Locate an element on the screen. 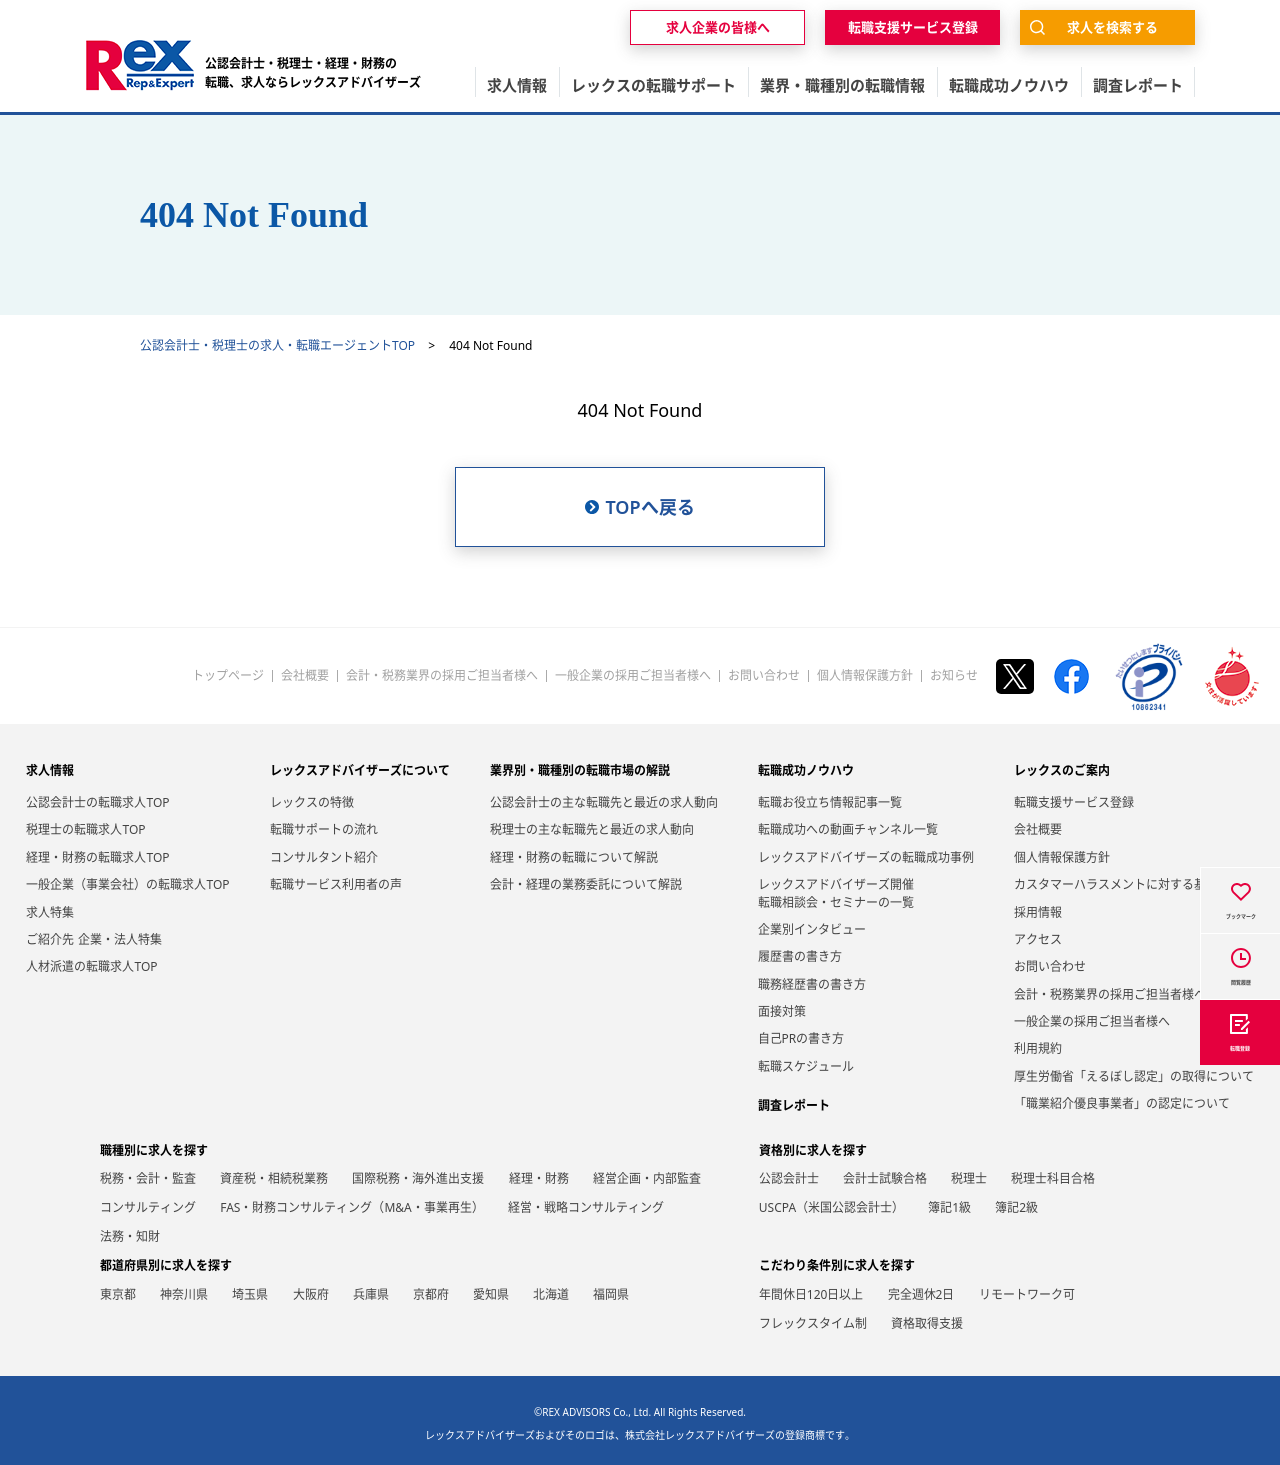 The height and width of the screenshot is (1465, 1280). 採用情報 is located at coordinates (1038, 912).